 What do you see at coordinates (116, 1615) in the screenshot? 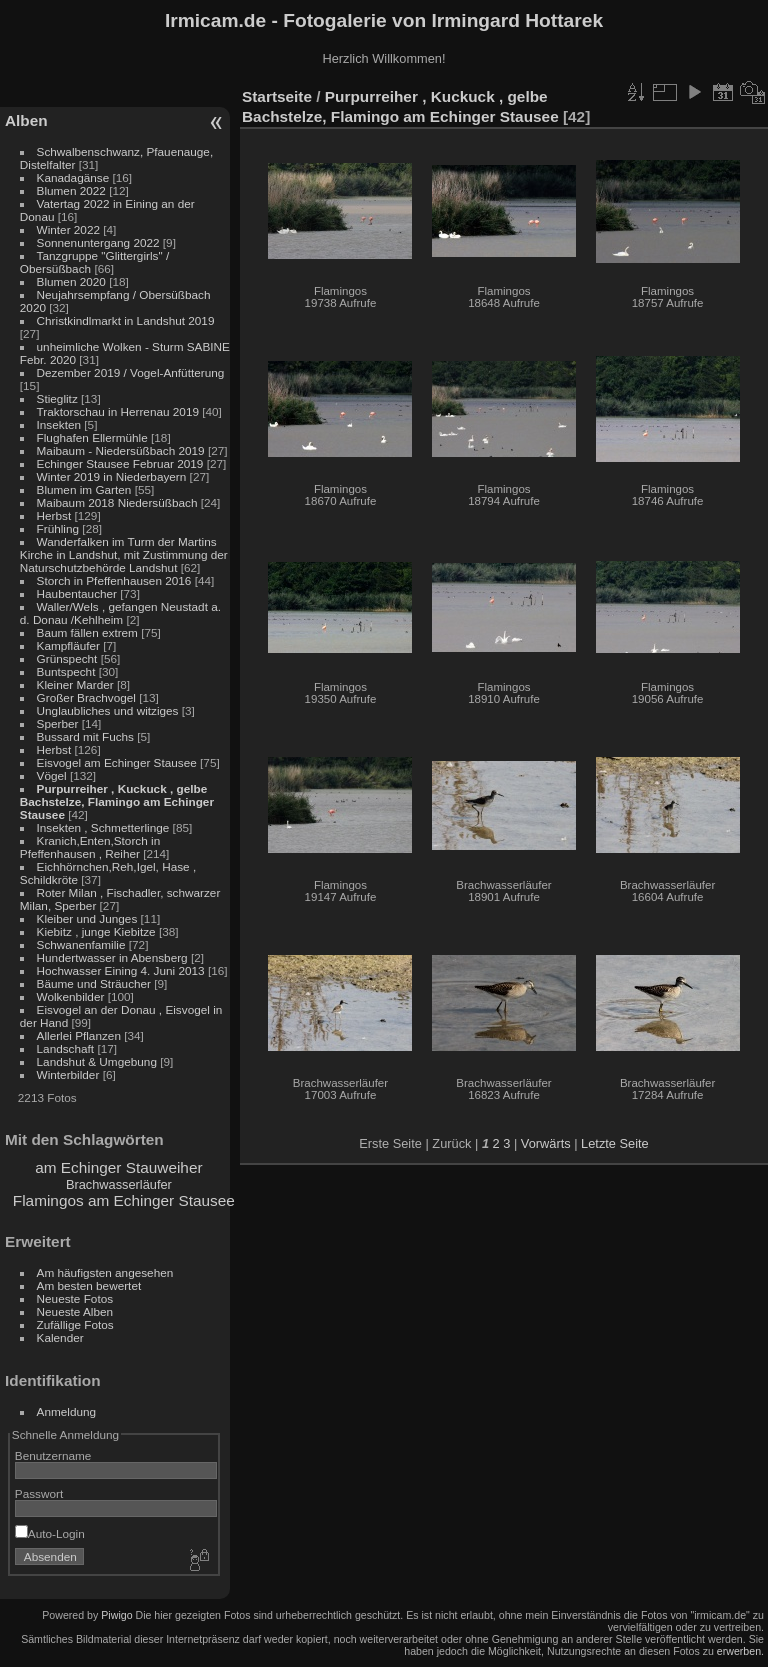
I see `Piwigo` at bounding box center [116, 1615].